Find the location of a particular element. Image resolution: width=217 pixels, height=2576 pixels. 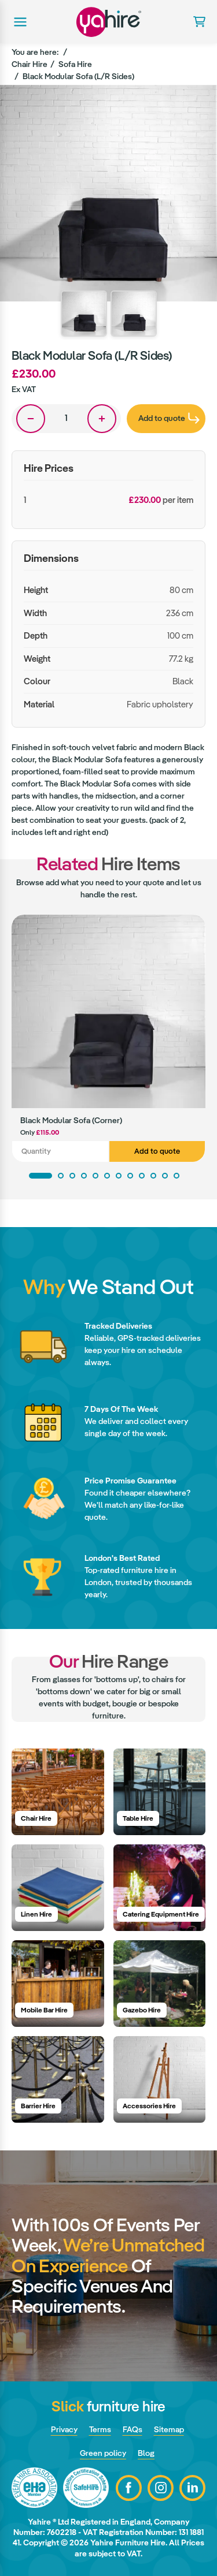

2 [tab] is located at coordinates (61, 1176).